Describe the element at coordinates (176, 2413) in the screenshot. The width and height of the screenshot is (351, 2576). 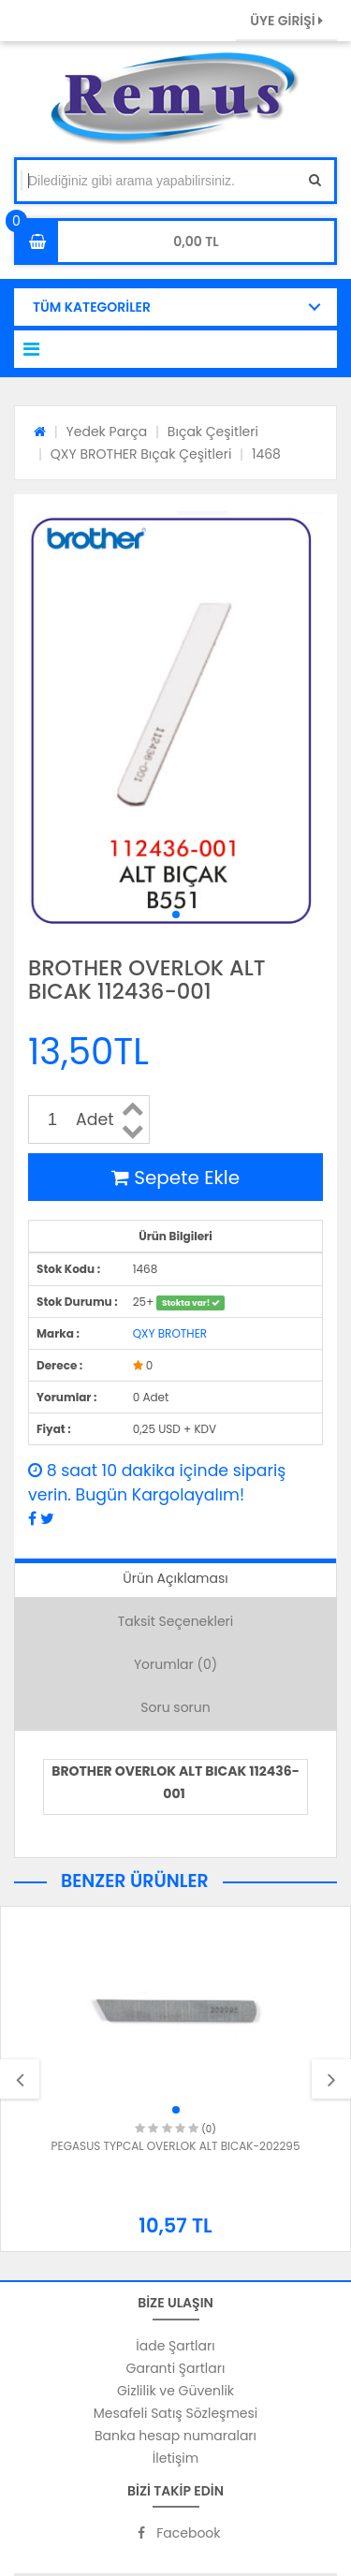
I see `Mesafeli Satış Sözleşmesi` at that location.